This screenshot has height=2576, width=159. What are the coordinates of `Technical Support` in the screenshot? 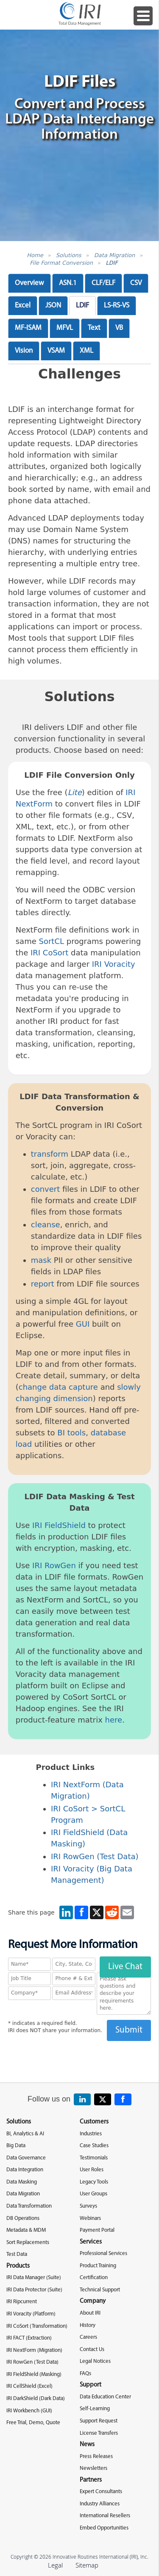 It's located at (100, 2290).